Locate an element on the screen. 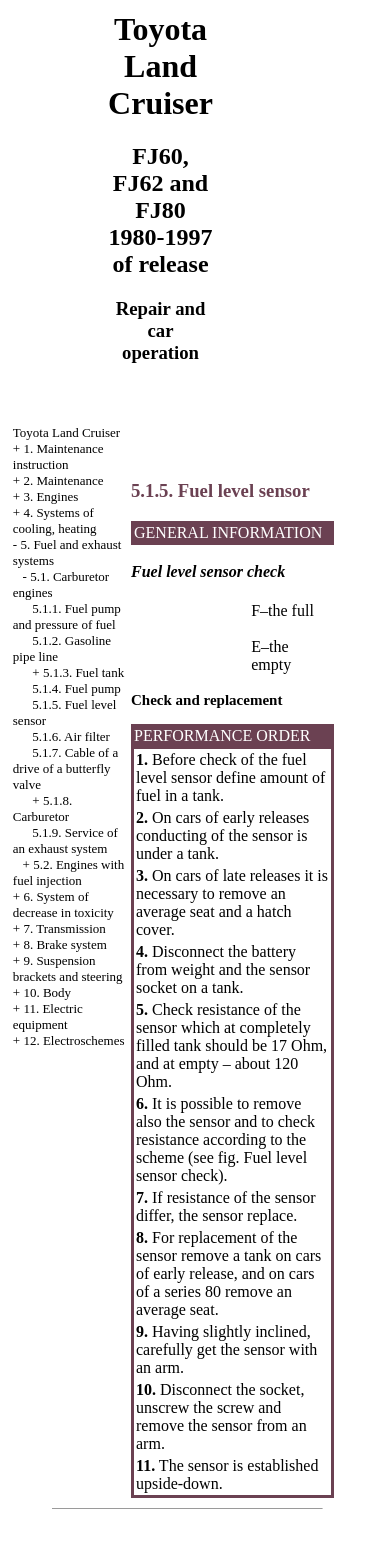 Image resolution: width=375 pixels, height=1542 pixels. 5.1.3. Fuel tank is located at coordinates (83, 672).